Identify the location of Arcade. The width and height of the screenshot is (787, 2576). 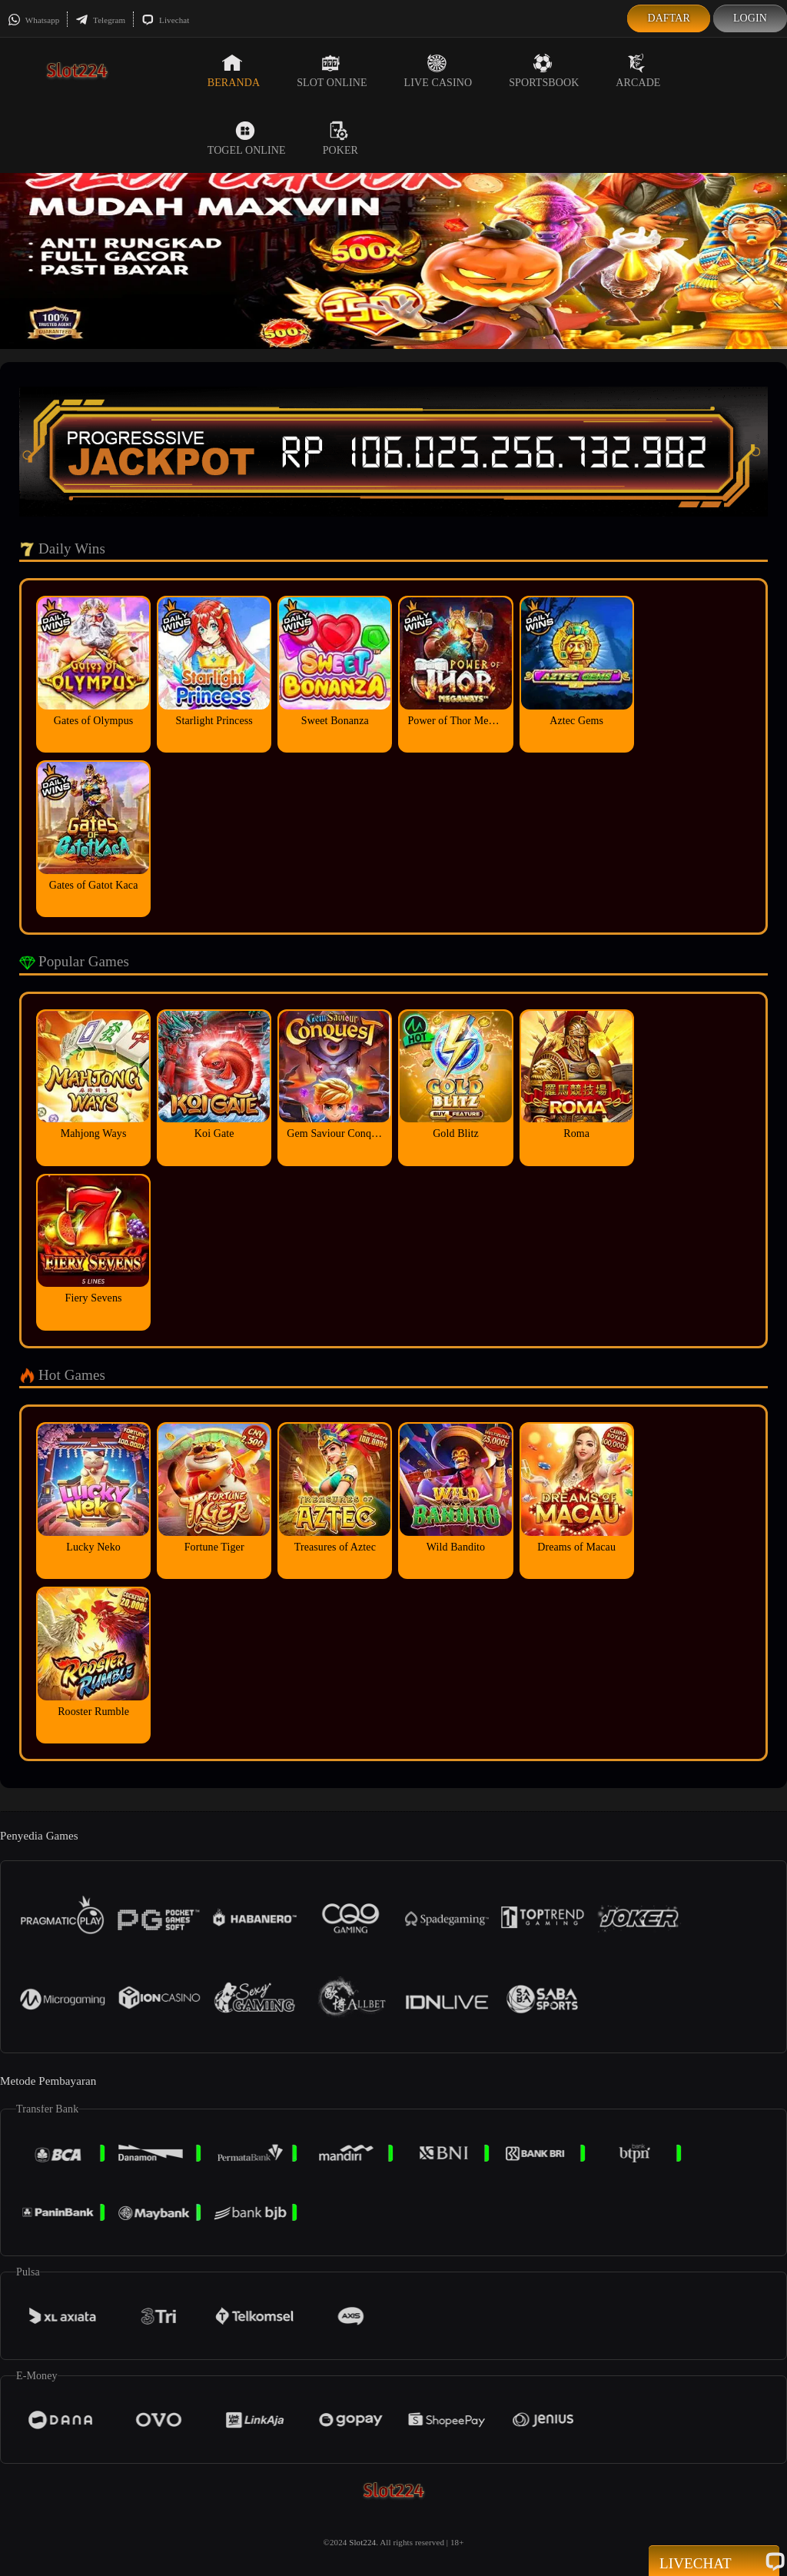
(638, 70).